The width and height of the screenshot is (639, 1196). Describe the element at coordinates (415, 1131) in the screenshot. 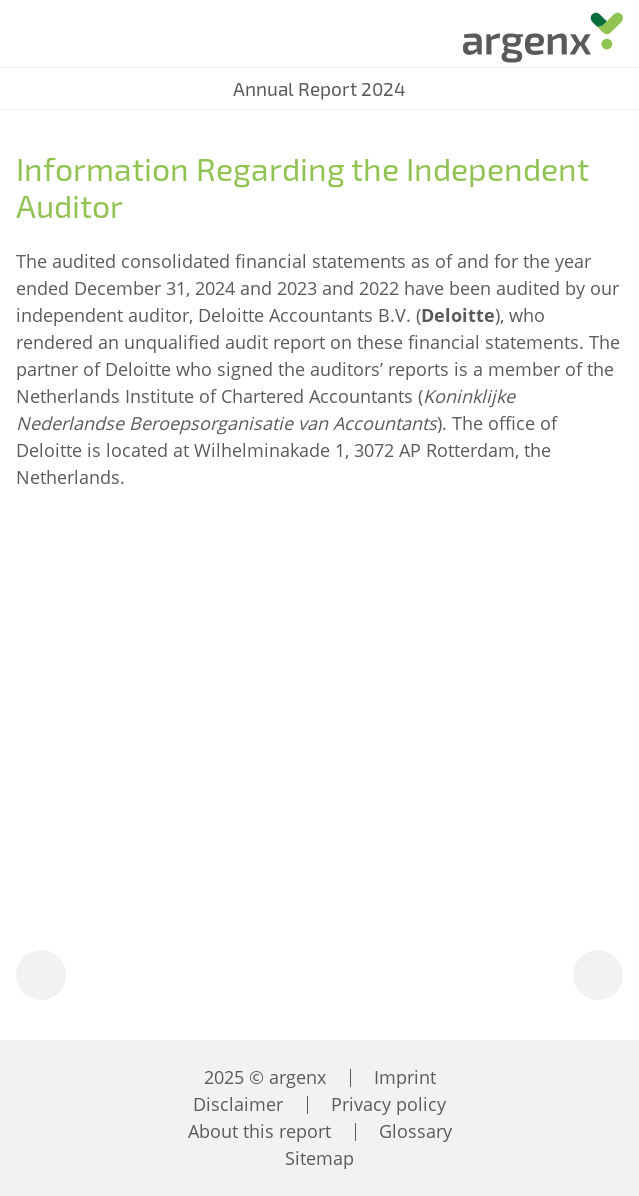

I see `Glossary` at that location.